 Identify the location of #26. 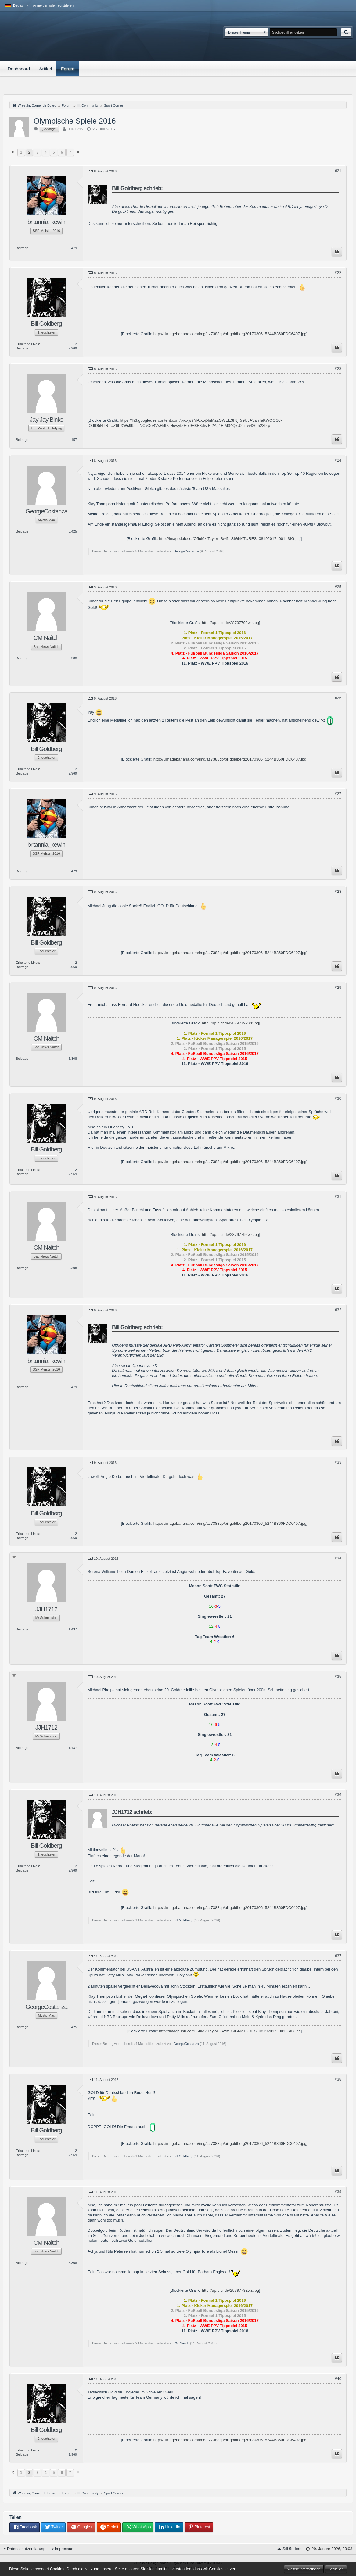
(338, 698).